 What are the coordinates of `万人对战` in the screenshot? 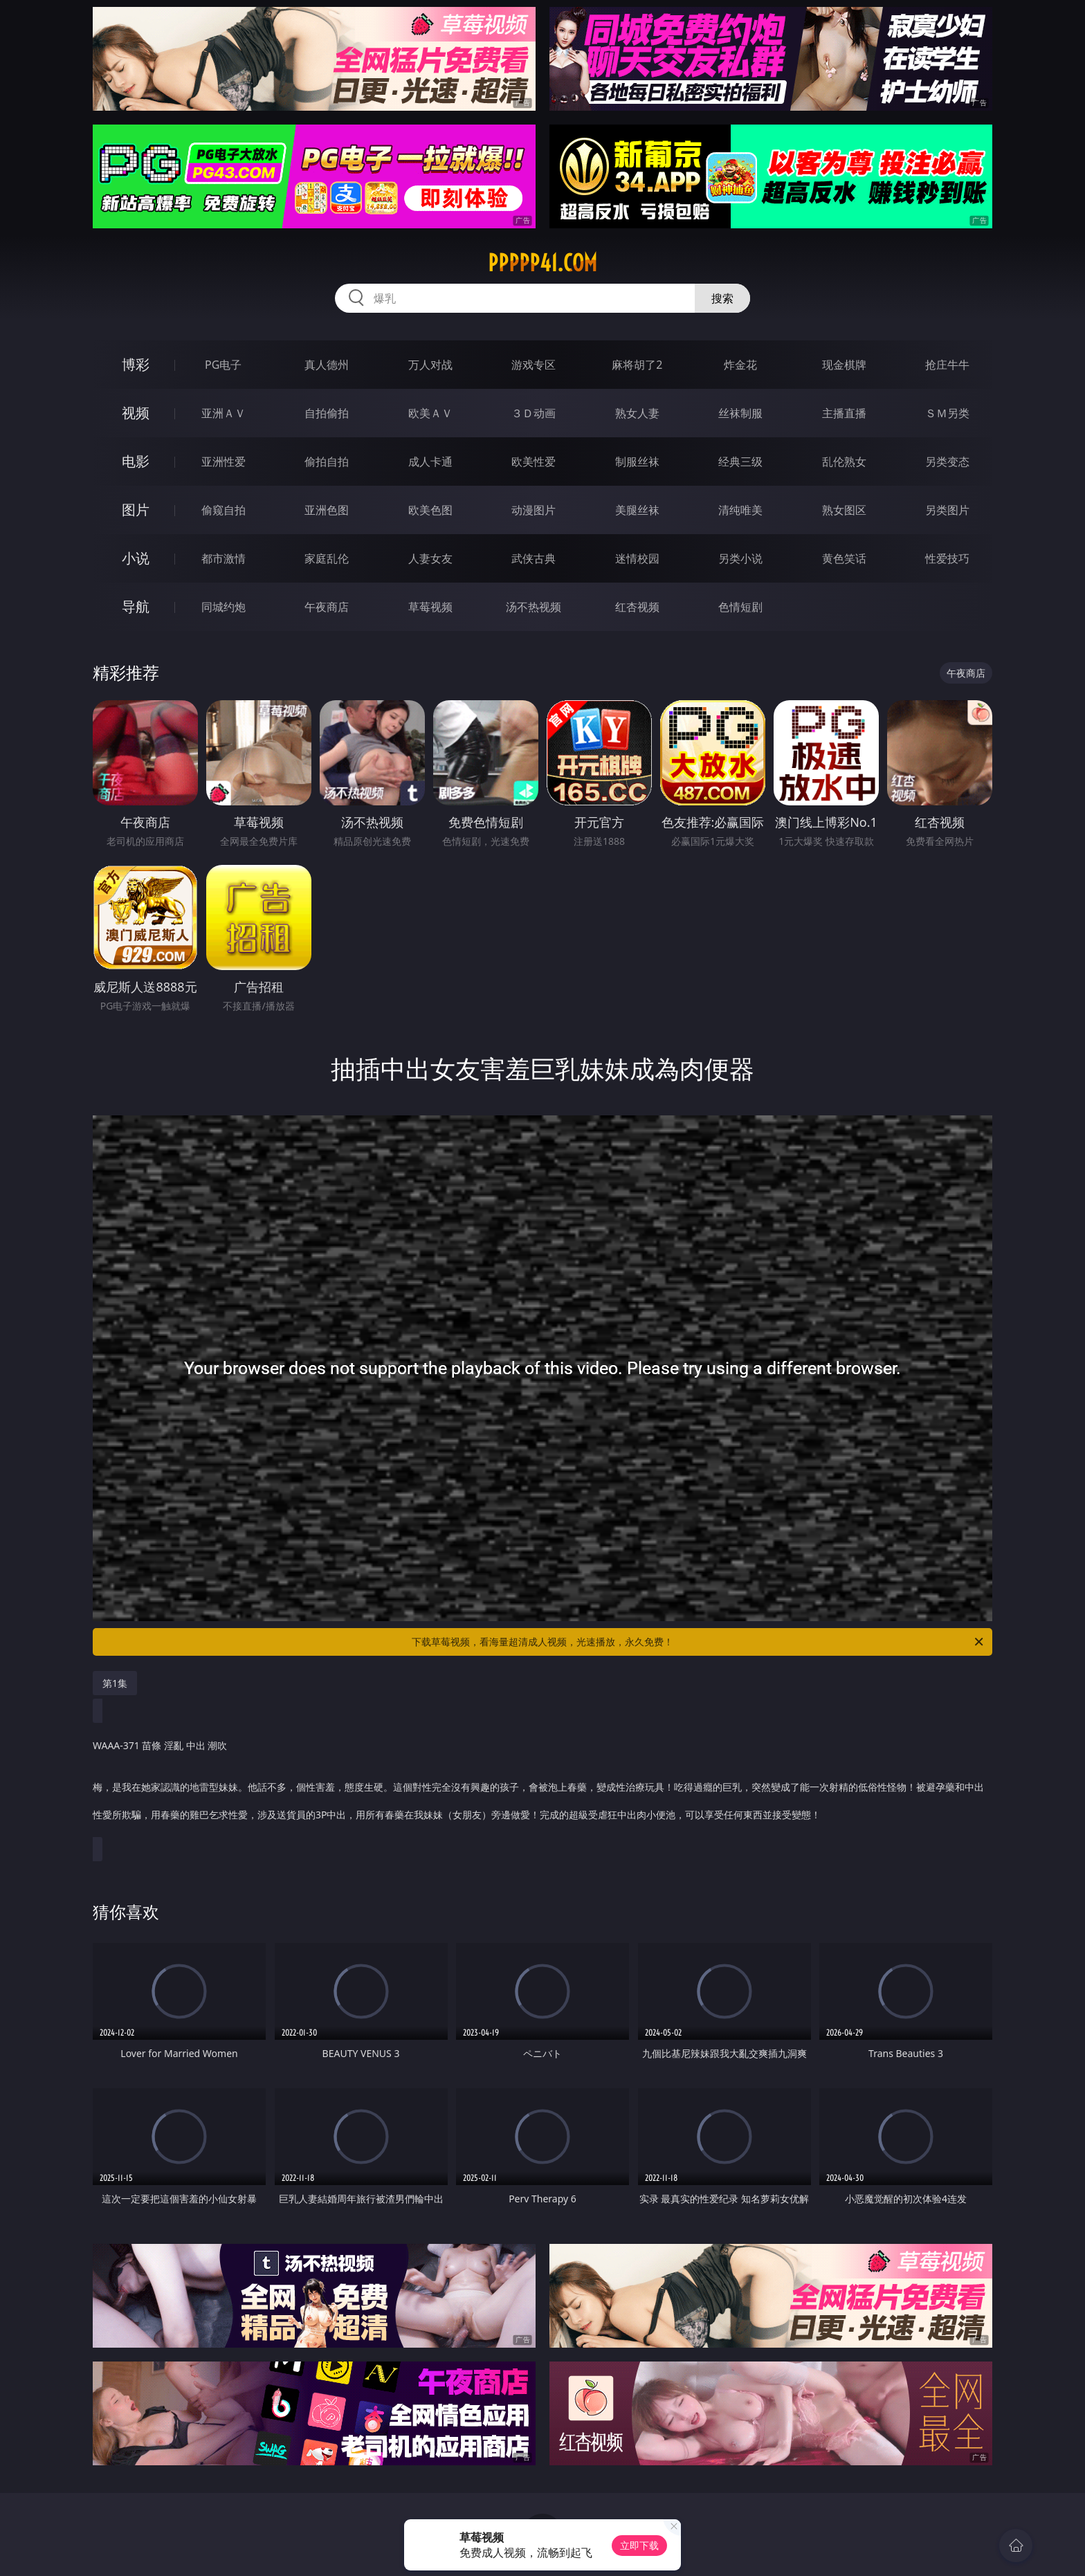 It's located at (430, 364).